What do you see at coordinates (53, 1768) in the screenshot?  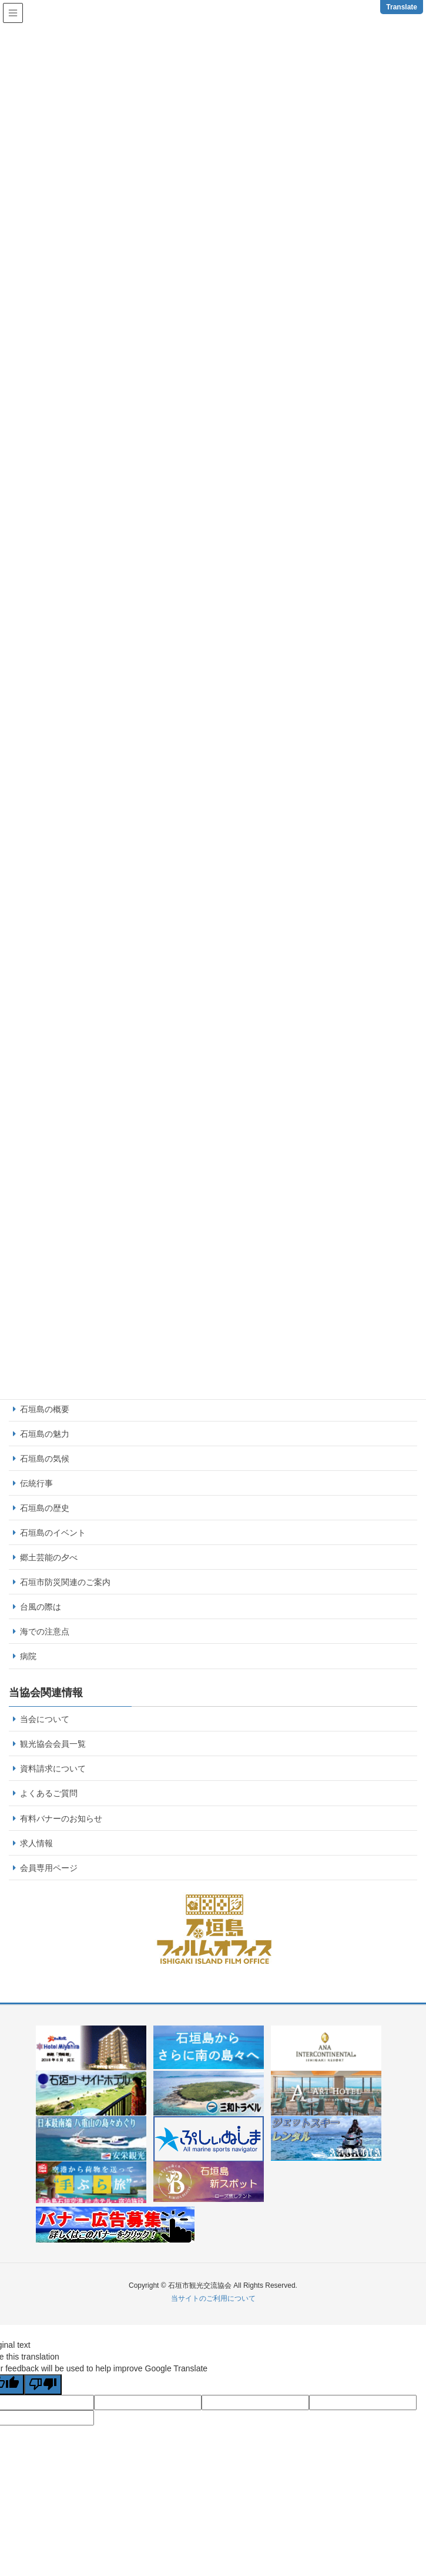 I see `資料請求について` at bounding box center [53, 1768].